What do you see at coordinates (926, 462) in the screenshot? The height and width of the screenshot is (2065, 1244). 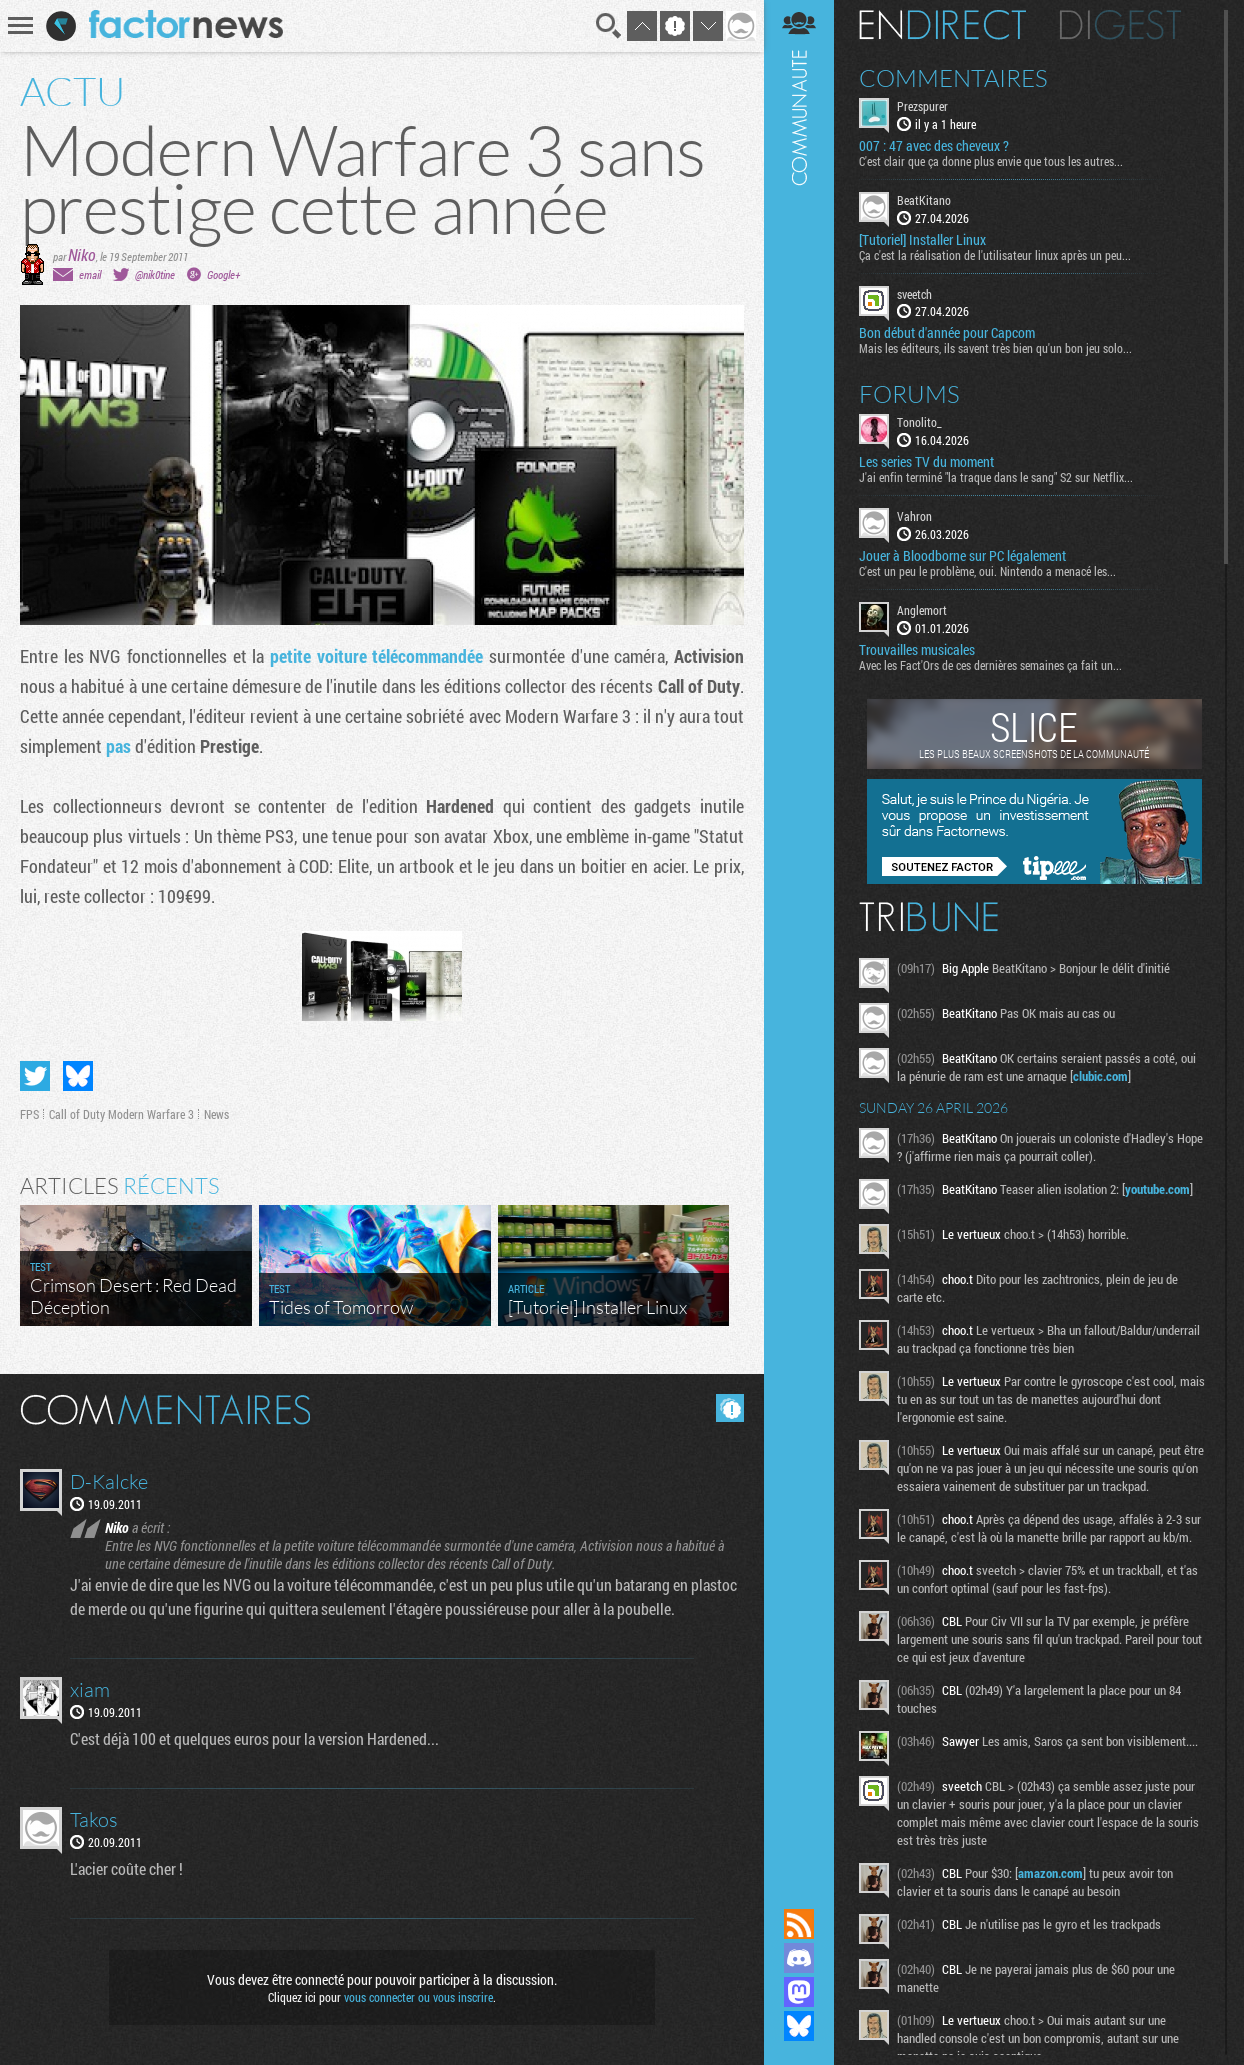 I see `Les series TV du moment` at bounding box center [926, 462].